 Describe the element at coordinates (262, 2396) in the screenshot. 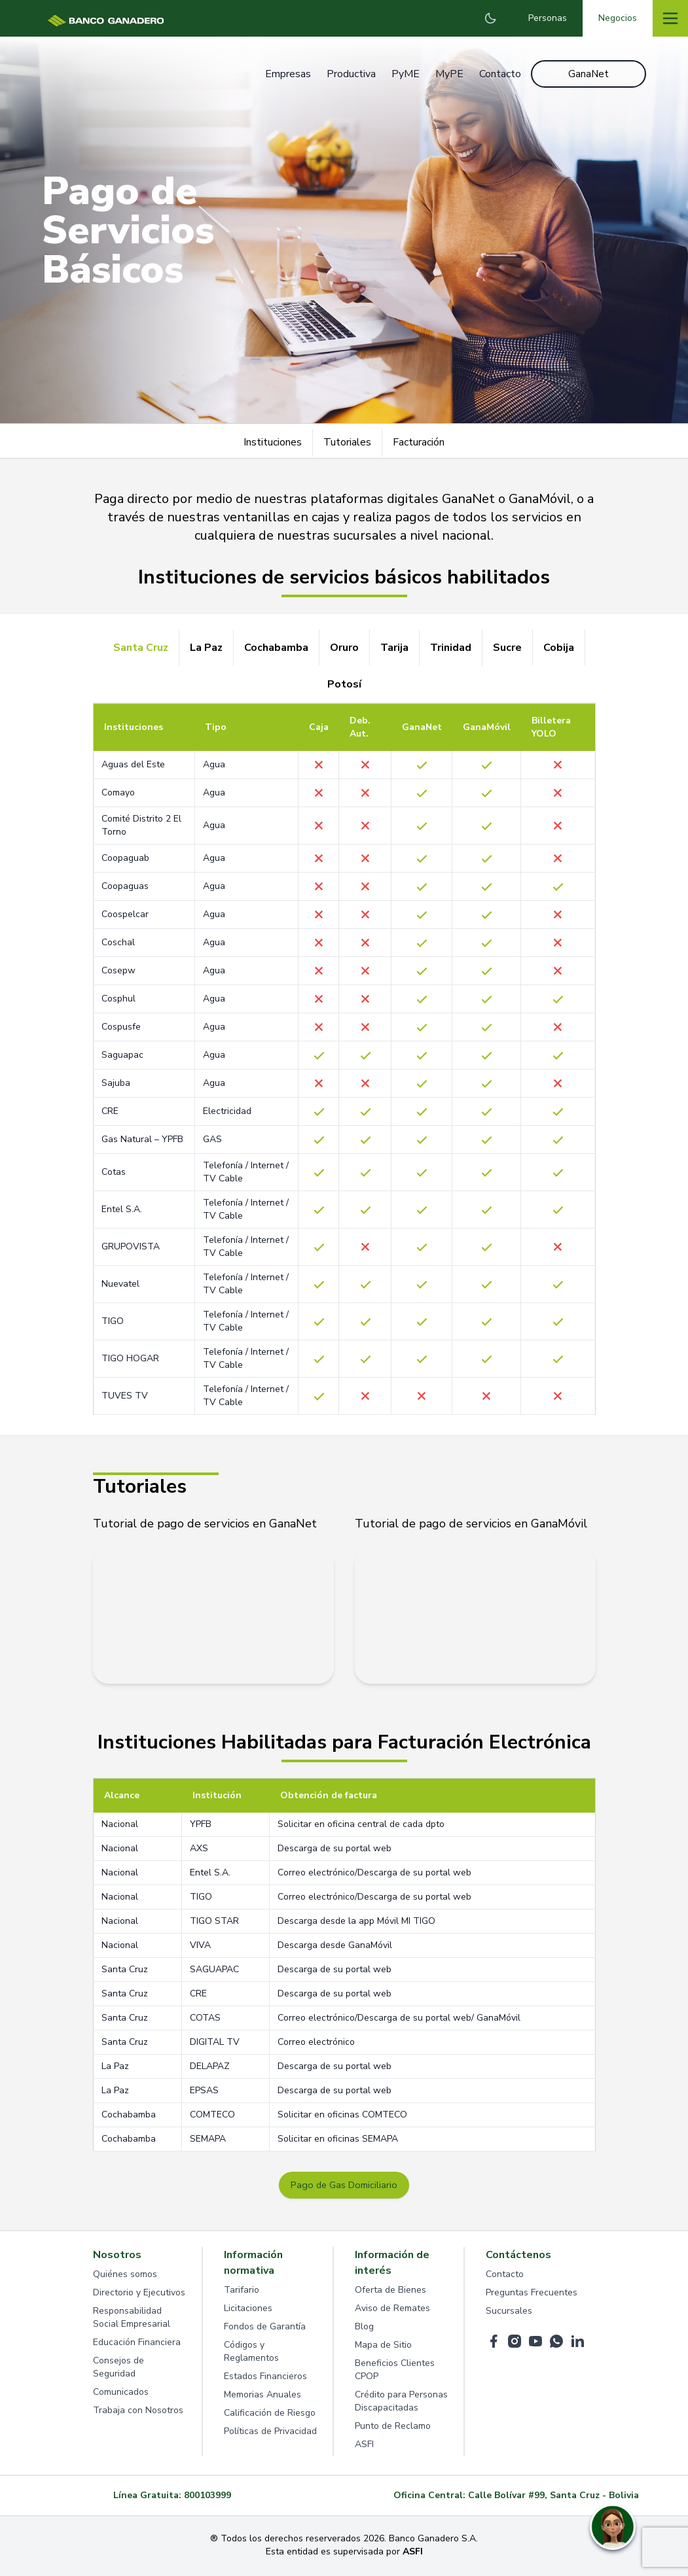

I see `Memorias Anuales` at that location.